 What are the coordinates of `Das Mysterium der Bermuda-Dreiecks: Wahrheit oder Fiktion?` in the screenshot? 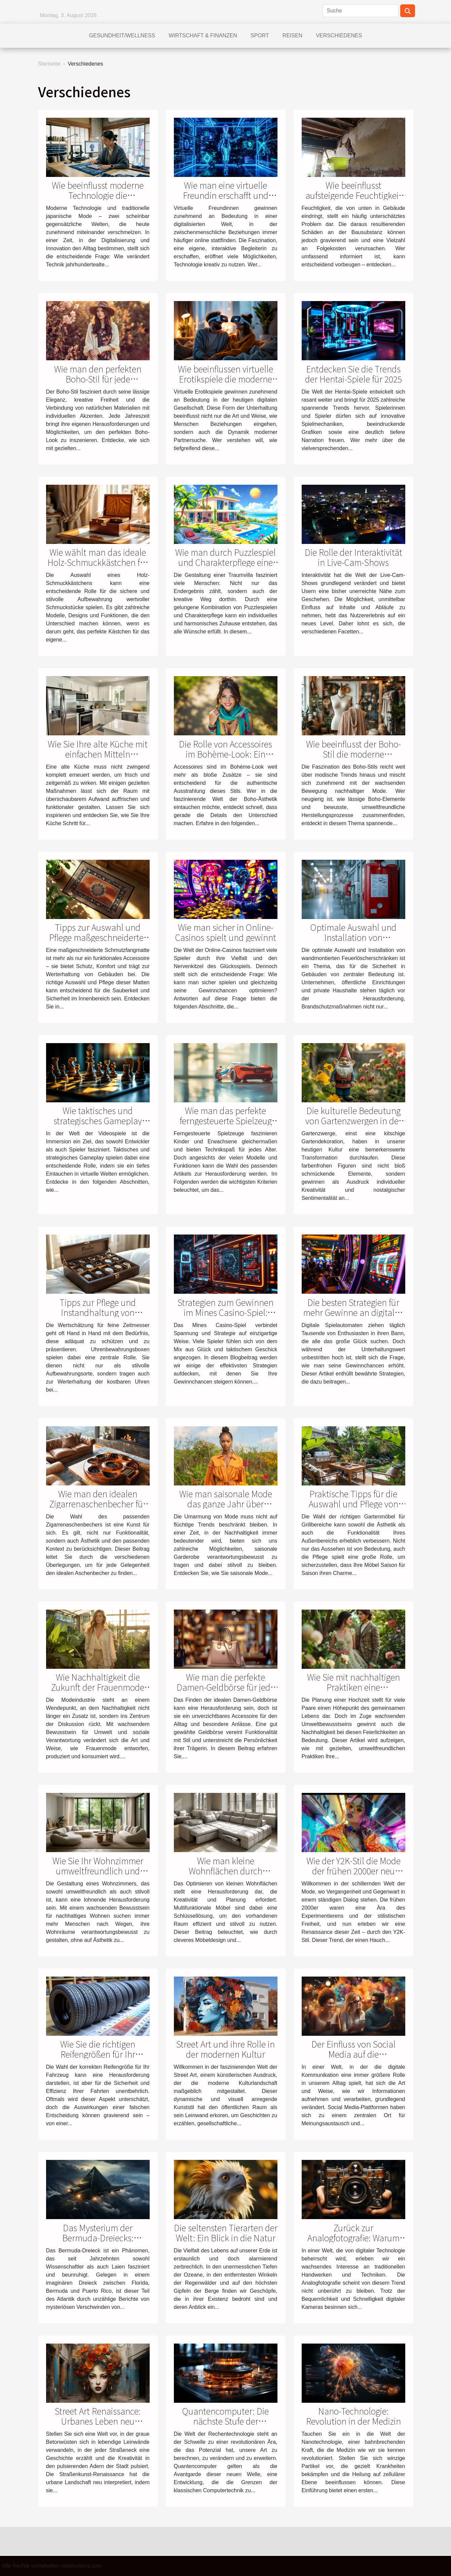 It's located at (98, 2237).